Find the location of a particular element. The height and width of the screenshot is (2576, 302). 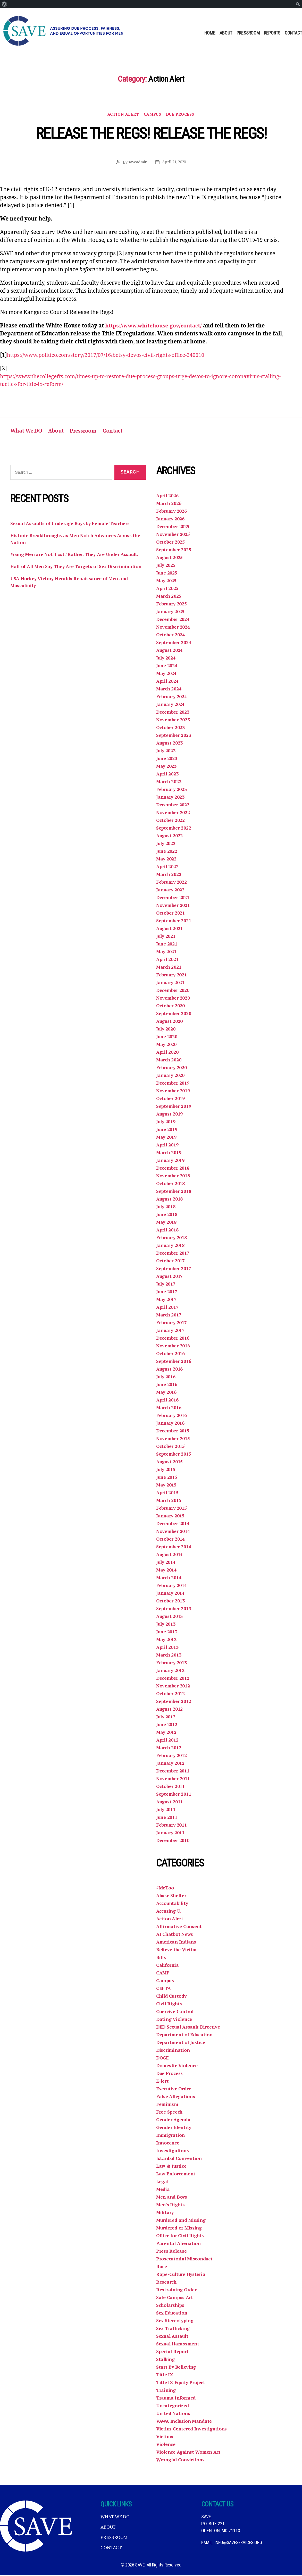

Military is located at coordinates (165, 2213).